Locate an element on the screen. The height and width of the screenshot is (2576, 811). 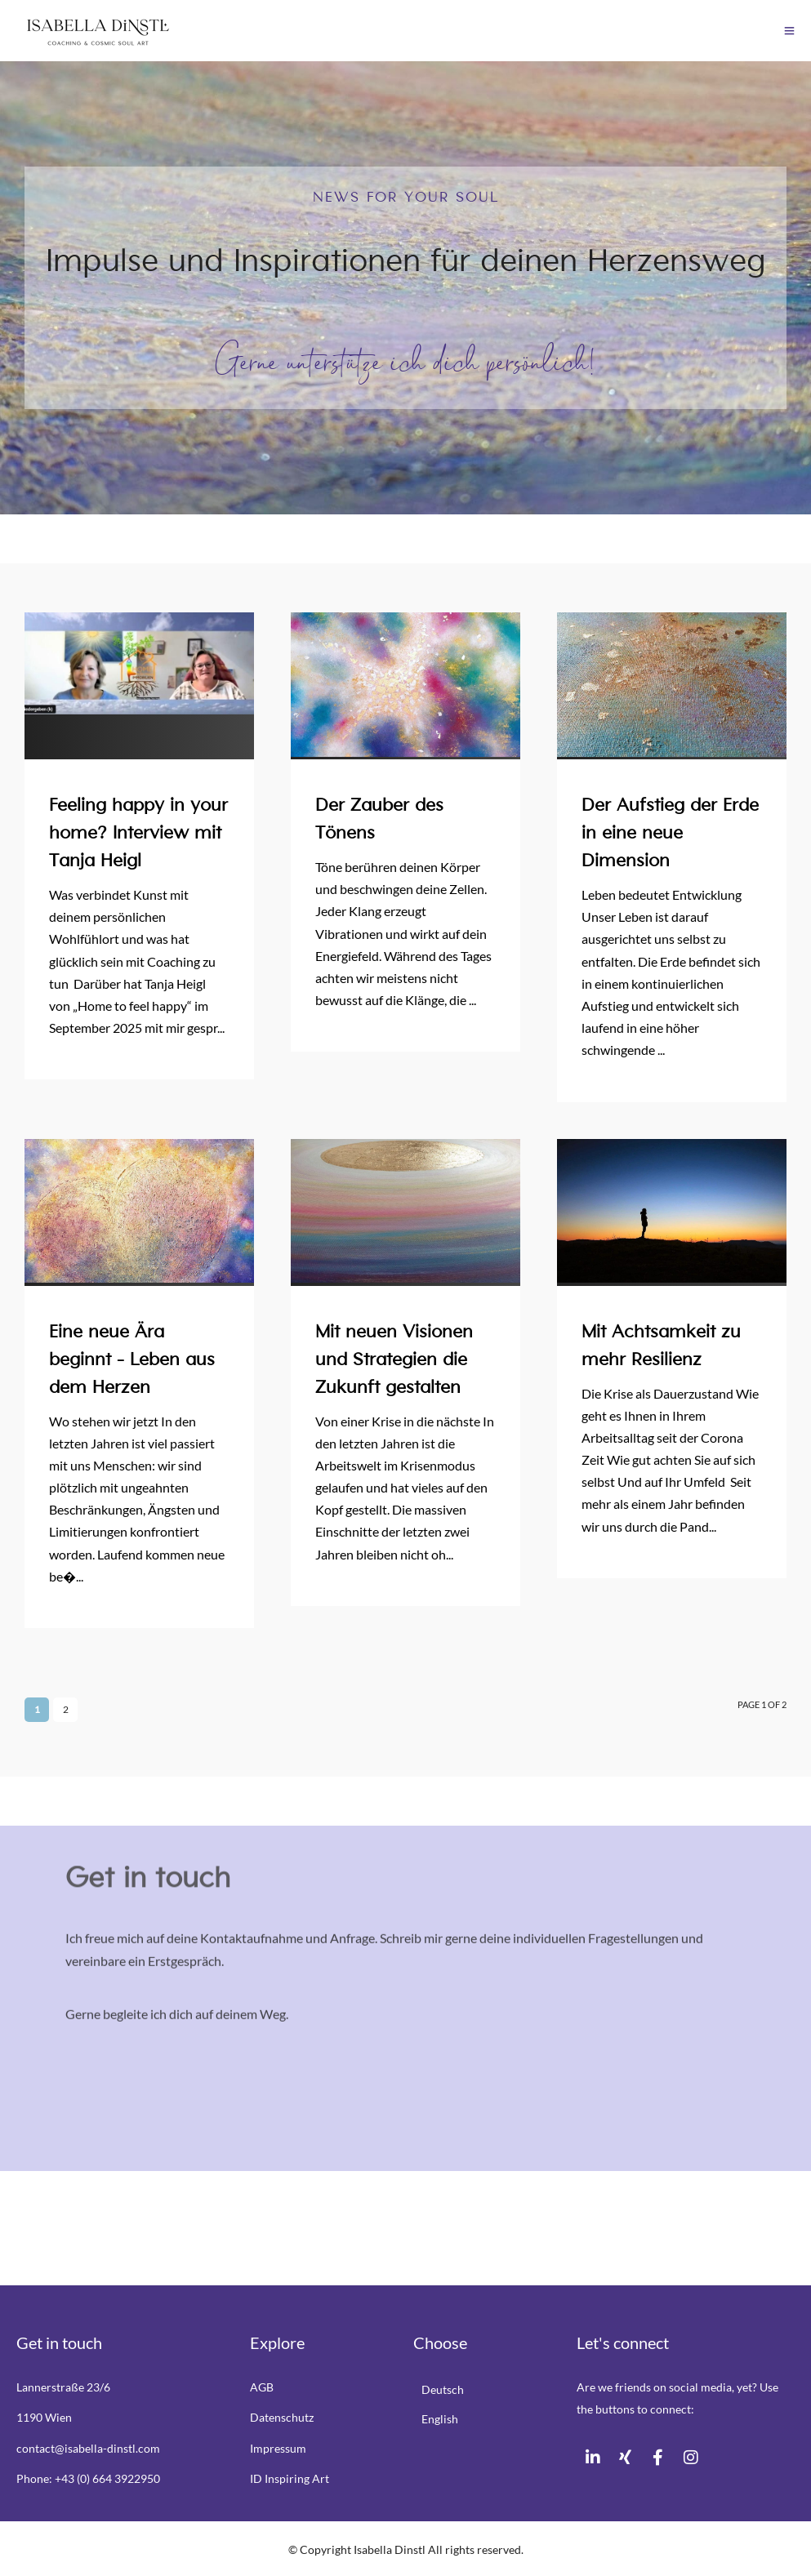
Phone: +43 (0) 664 3922950 is located at coordinates (88, 2478).